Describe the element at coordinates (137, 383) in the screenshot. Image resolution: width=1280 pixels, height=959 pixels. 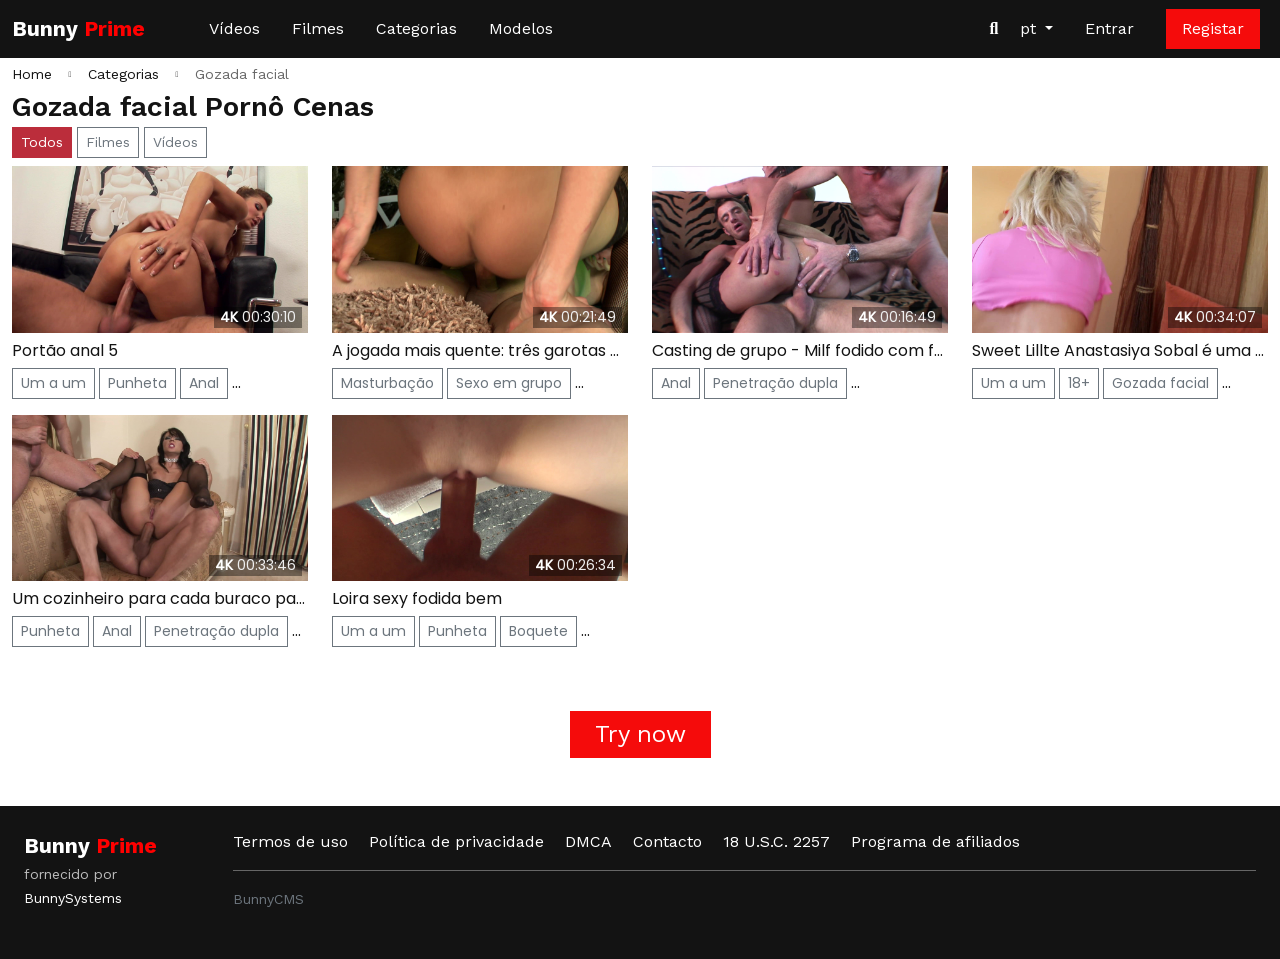
I see `Punheta` at that location.